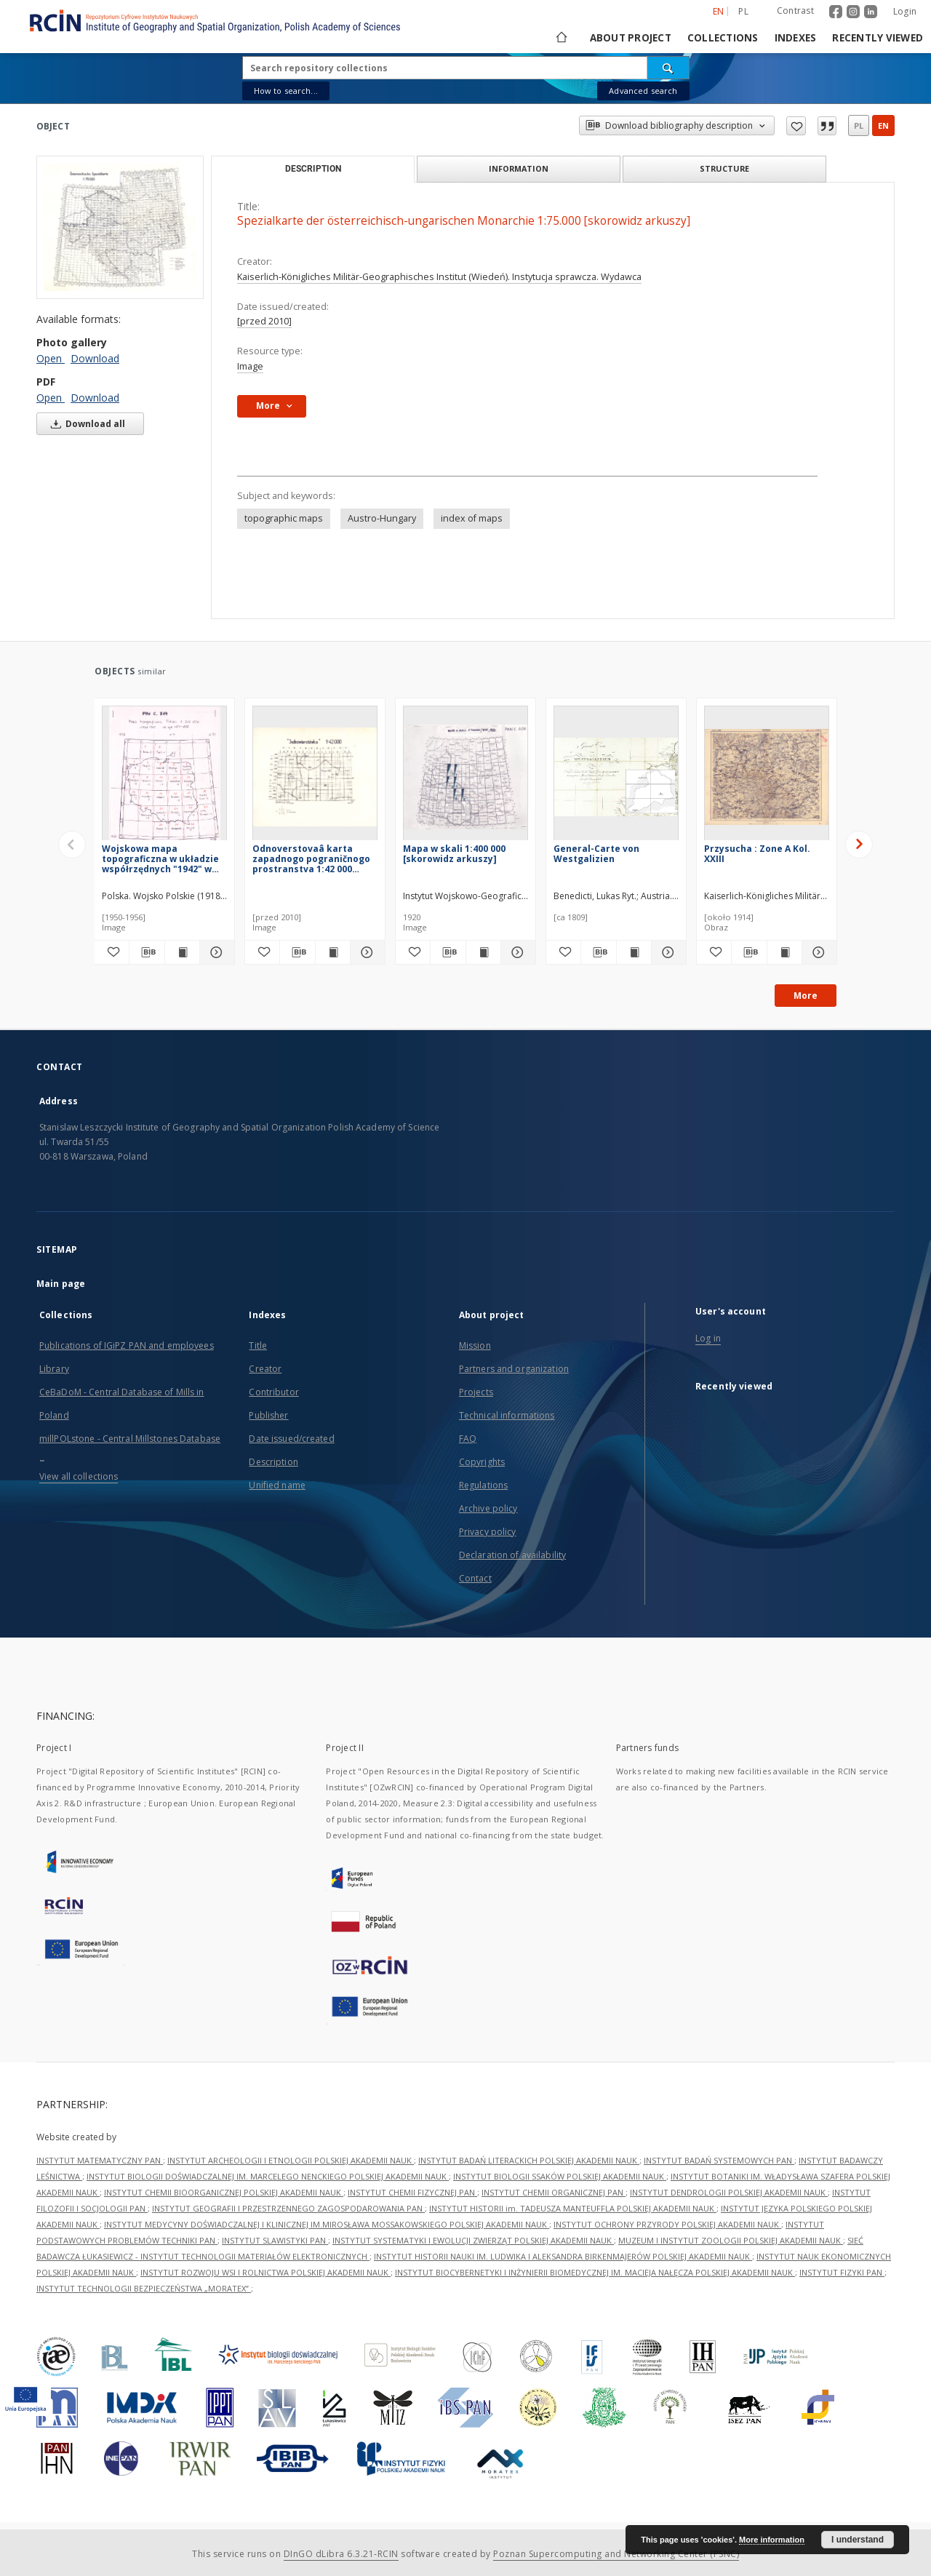  I want to click on millPOLstone - Central Millstones Database, so click(129, 1438).